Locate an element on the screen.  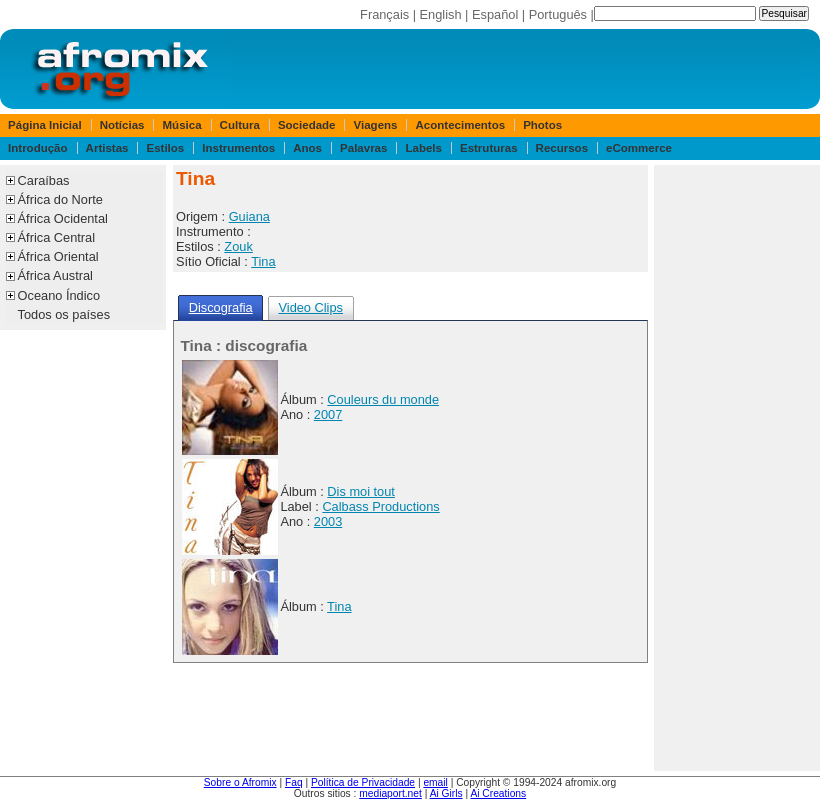
Français is located at coordinates (384, 14).